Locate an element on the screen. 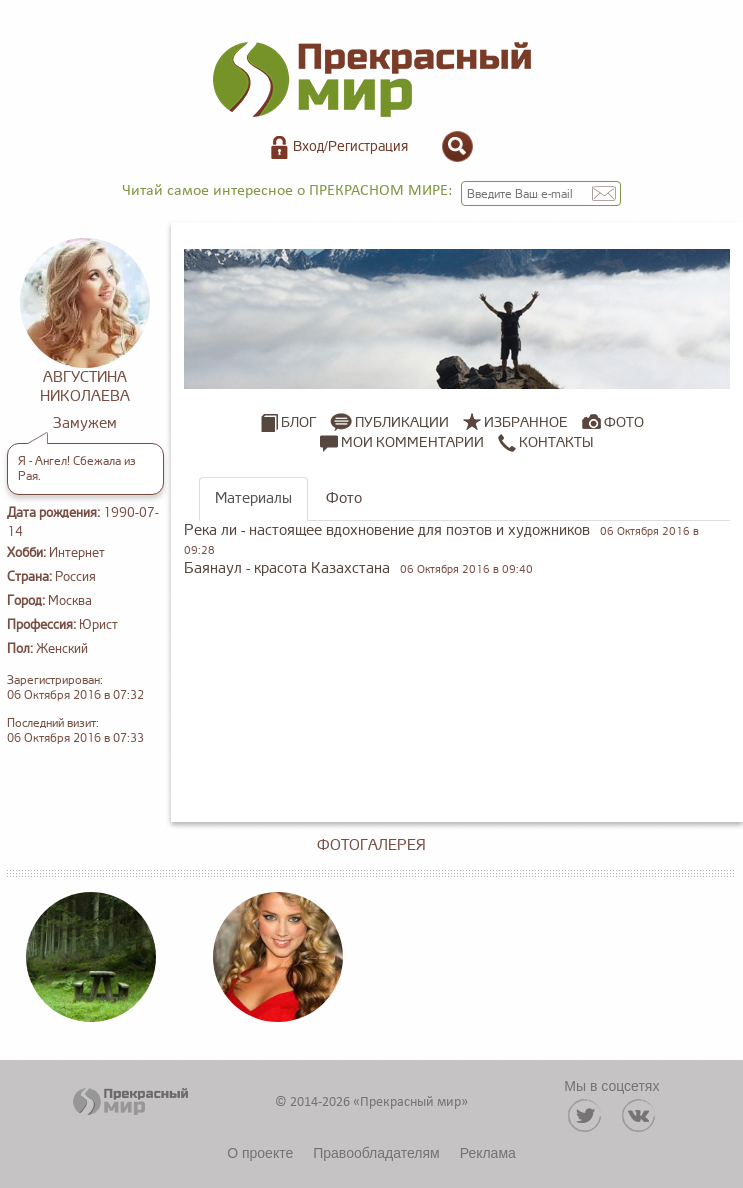  Реклама is located at coordinates (488, 1153).